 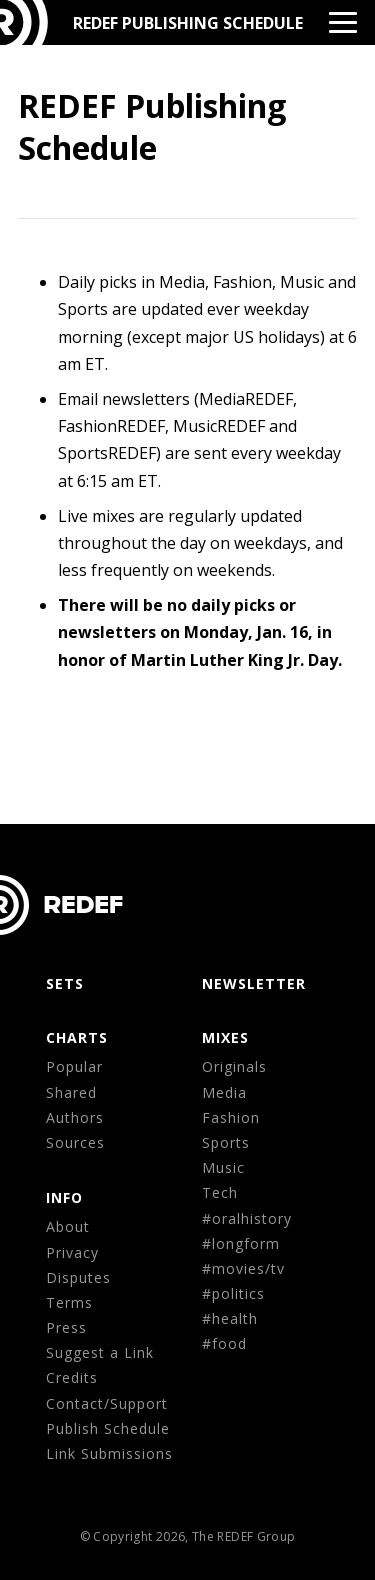 What do you see at coordinates (241, 1243) in the screenshot?
I see `#longform` at bounding box center [241, 1243].